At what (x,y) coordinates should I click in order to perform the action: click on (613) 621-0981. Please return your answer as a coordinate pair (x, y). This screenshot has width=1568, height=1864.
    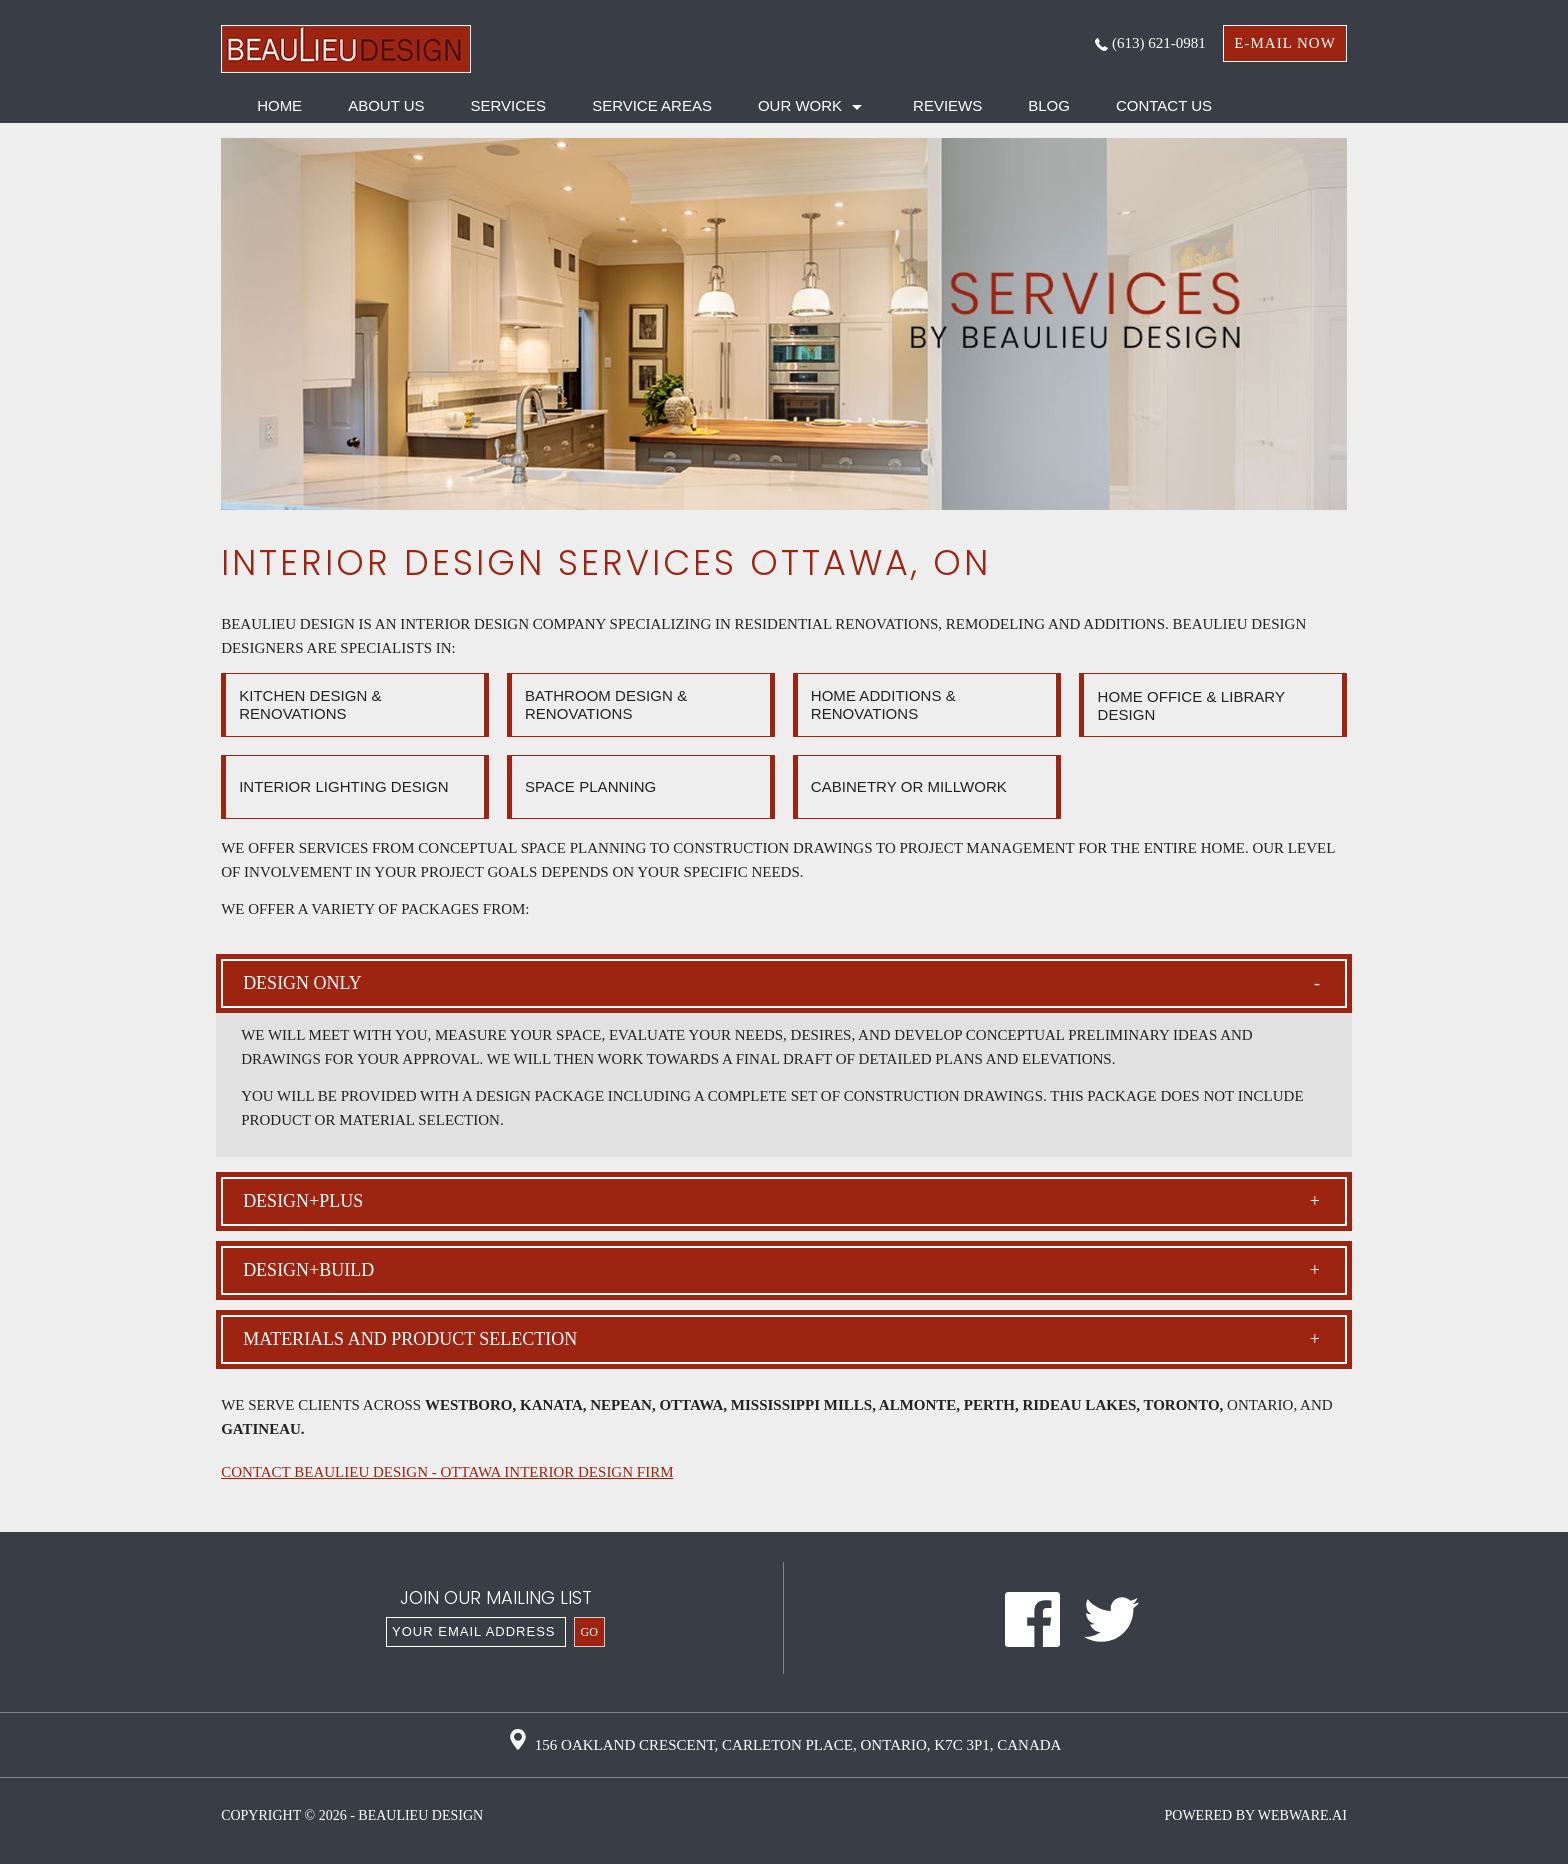
    Looking at the image, I should click on (1150, 43).